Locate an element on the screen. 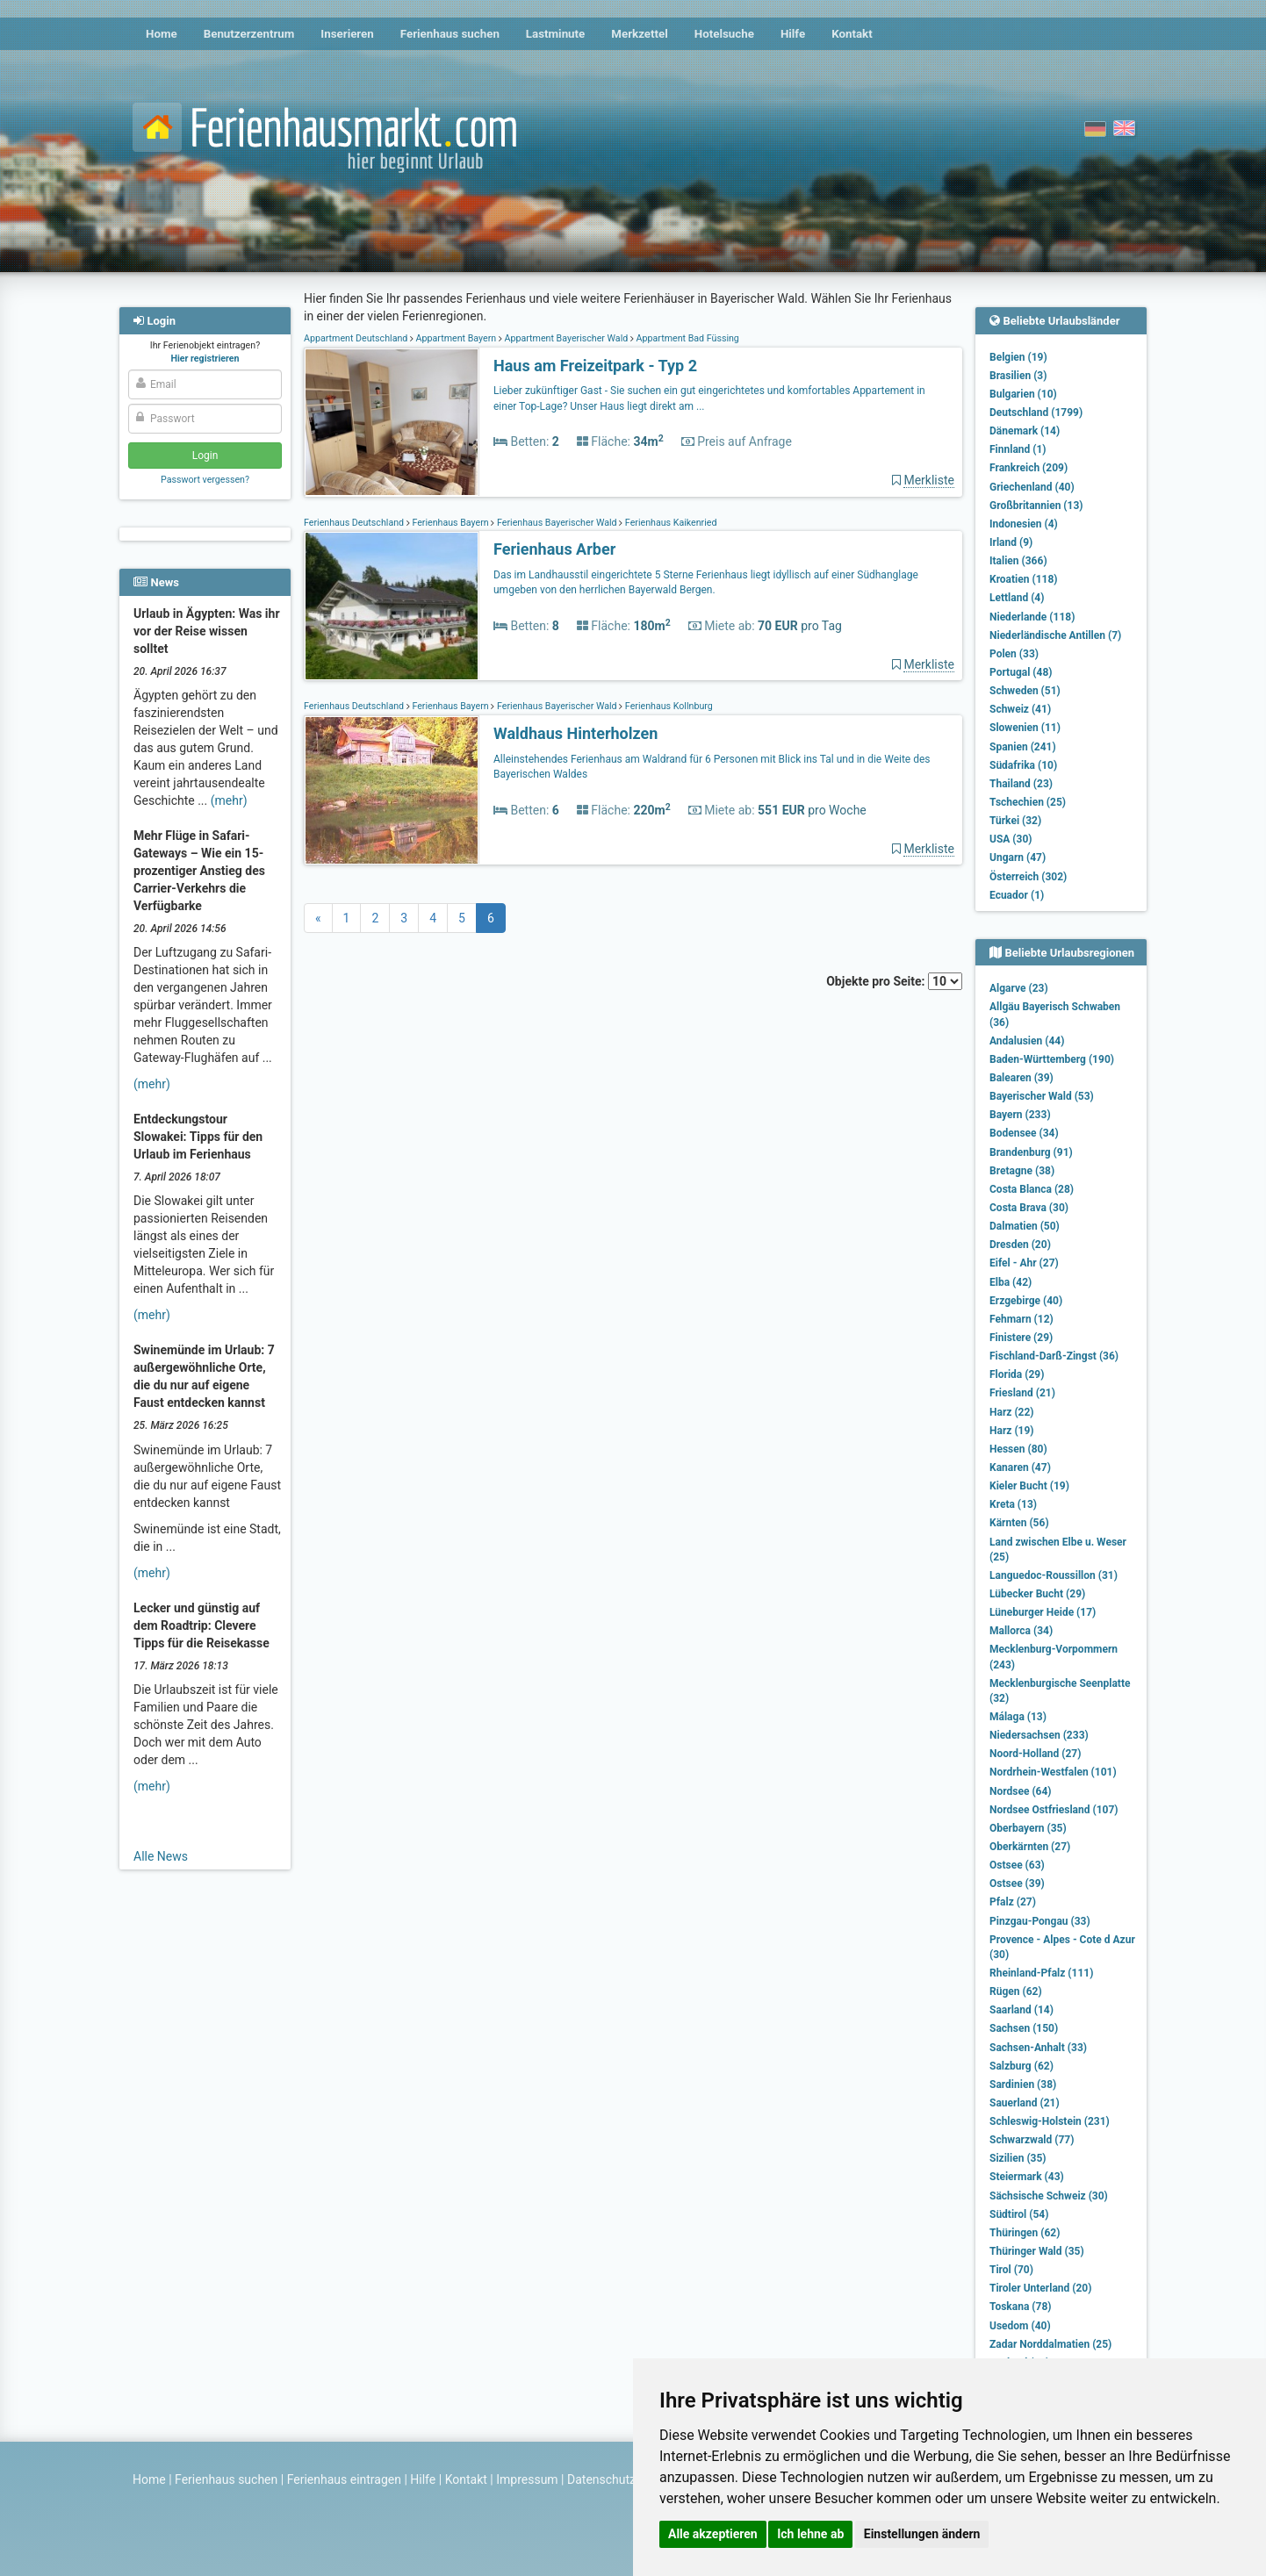 The image size is (1266, 2576). Nordsee Ostfriesland (107) is located at coordinates (1054, 1810).